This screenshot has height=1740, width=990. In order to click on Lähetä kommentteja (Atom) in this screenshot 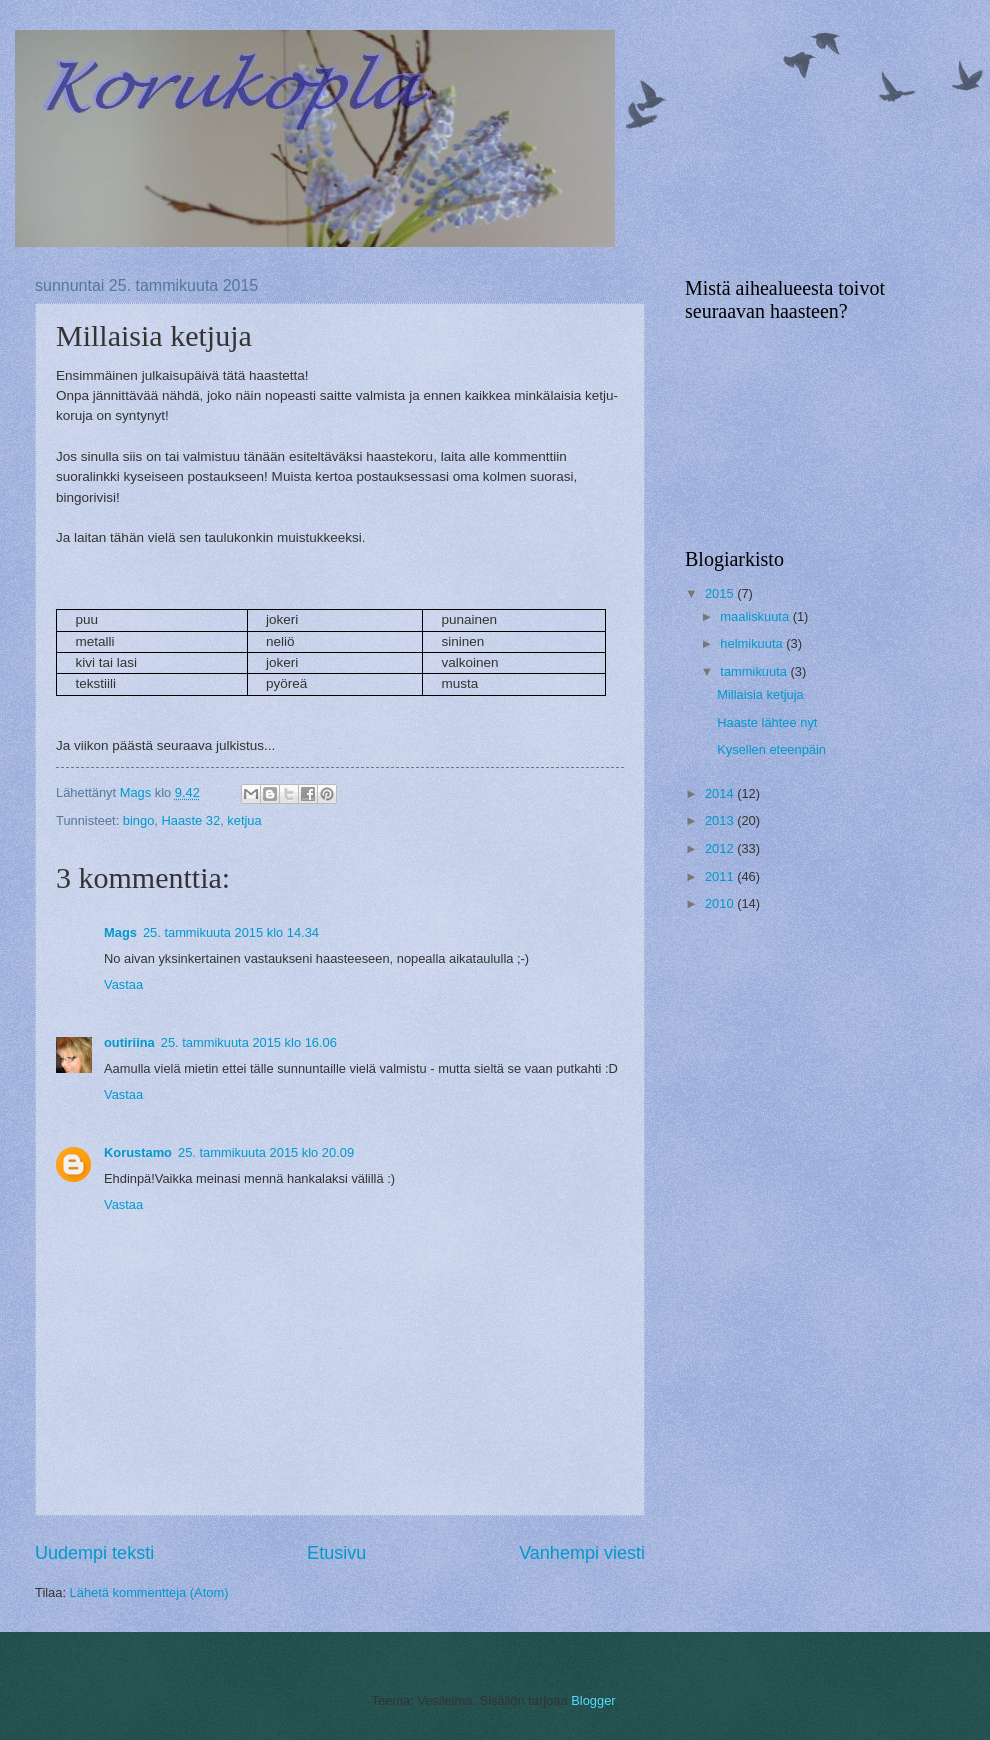, I will do `click(149, 1592)`.